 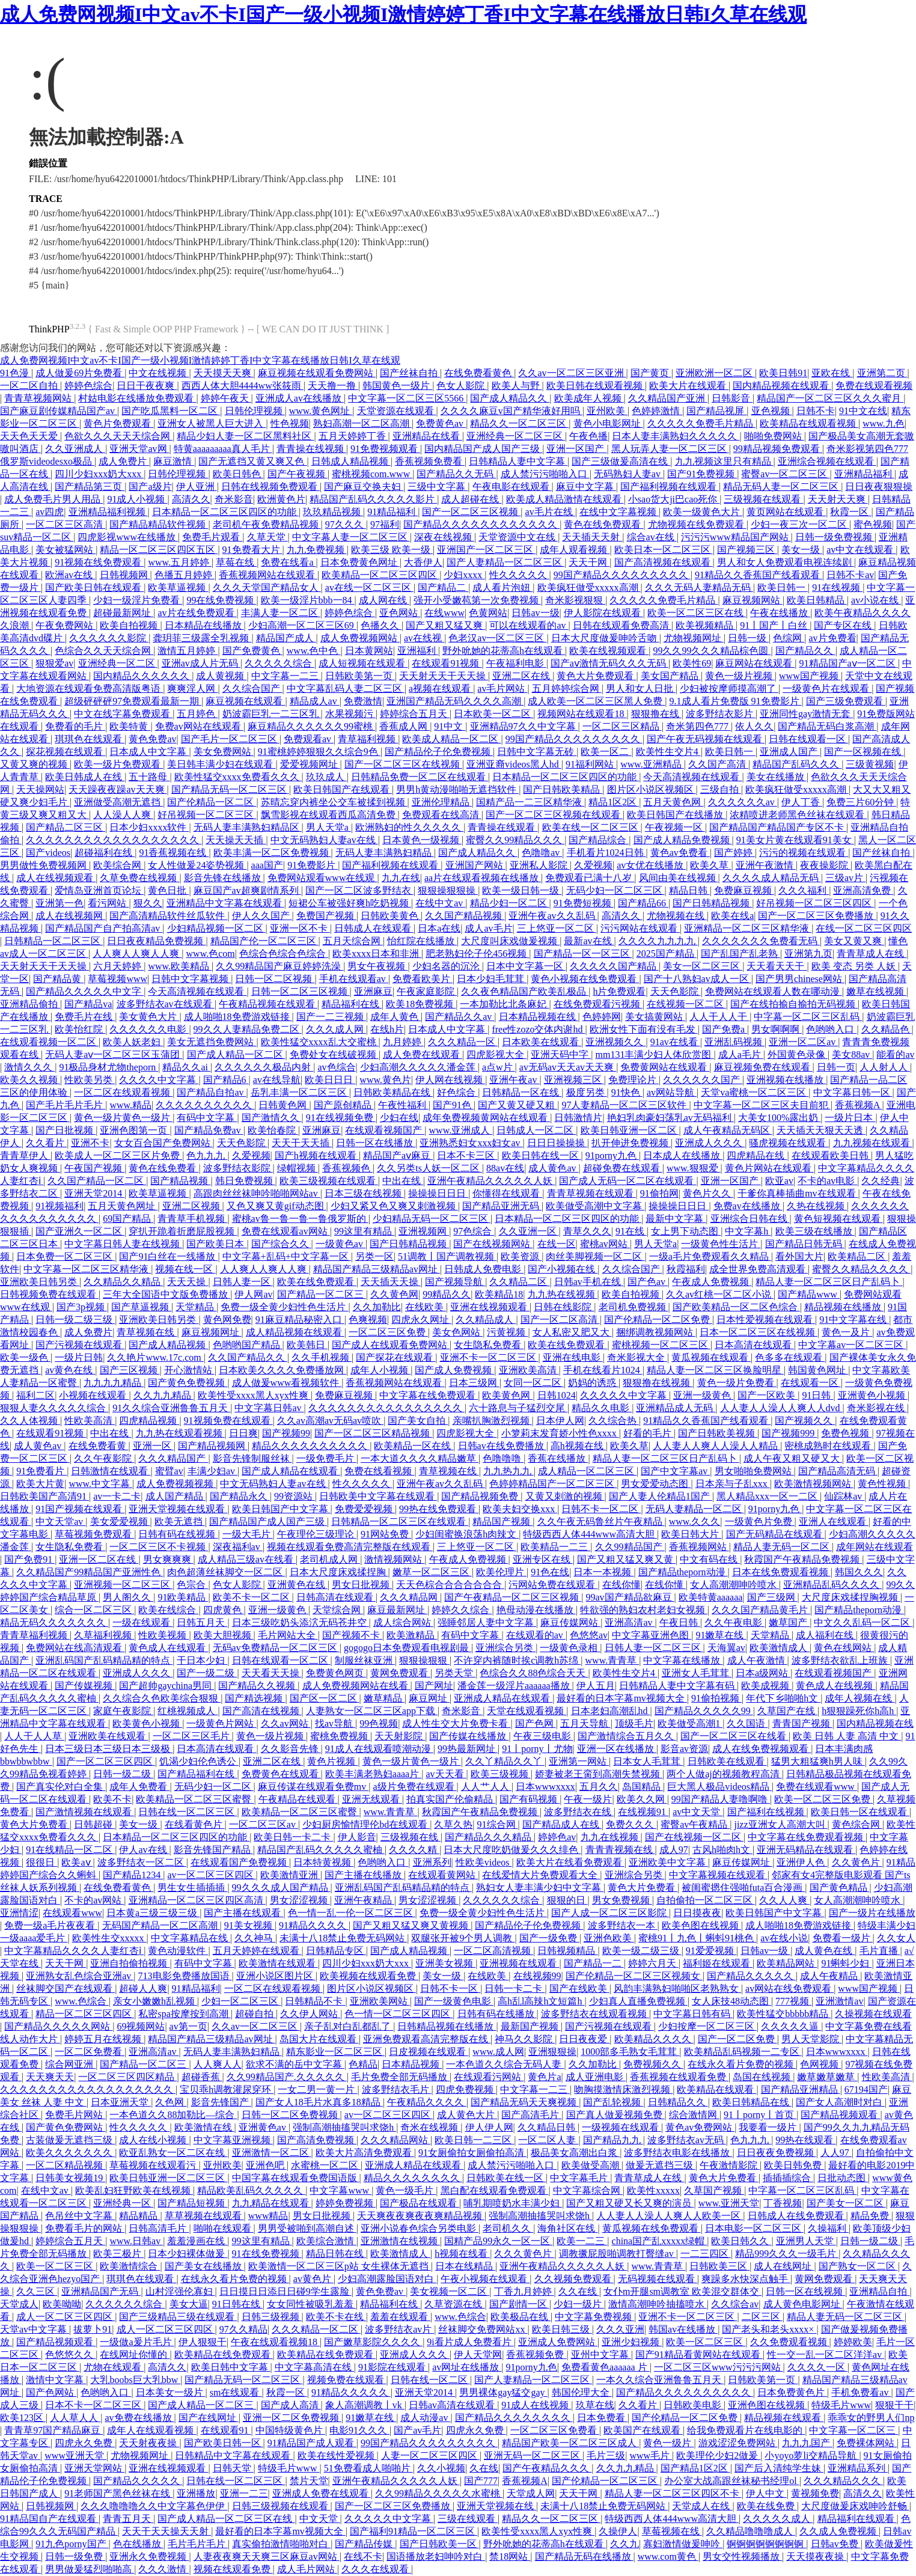 I want to click on 国内精品国产成人国产三级, so click(x=483, y=449).